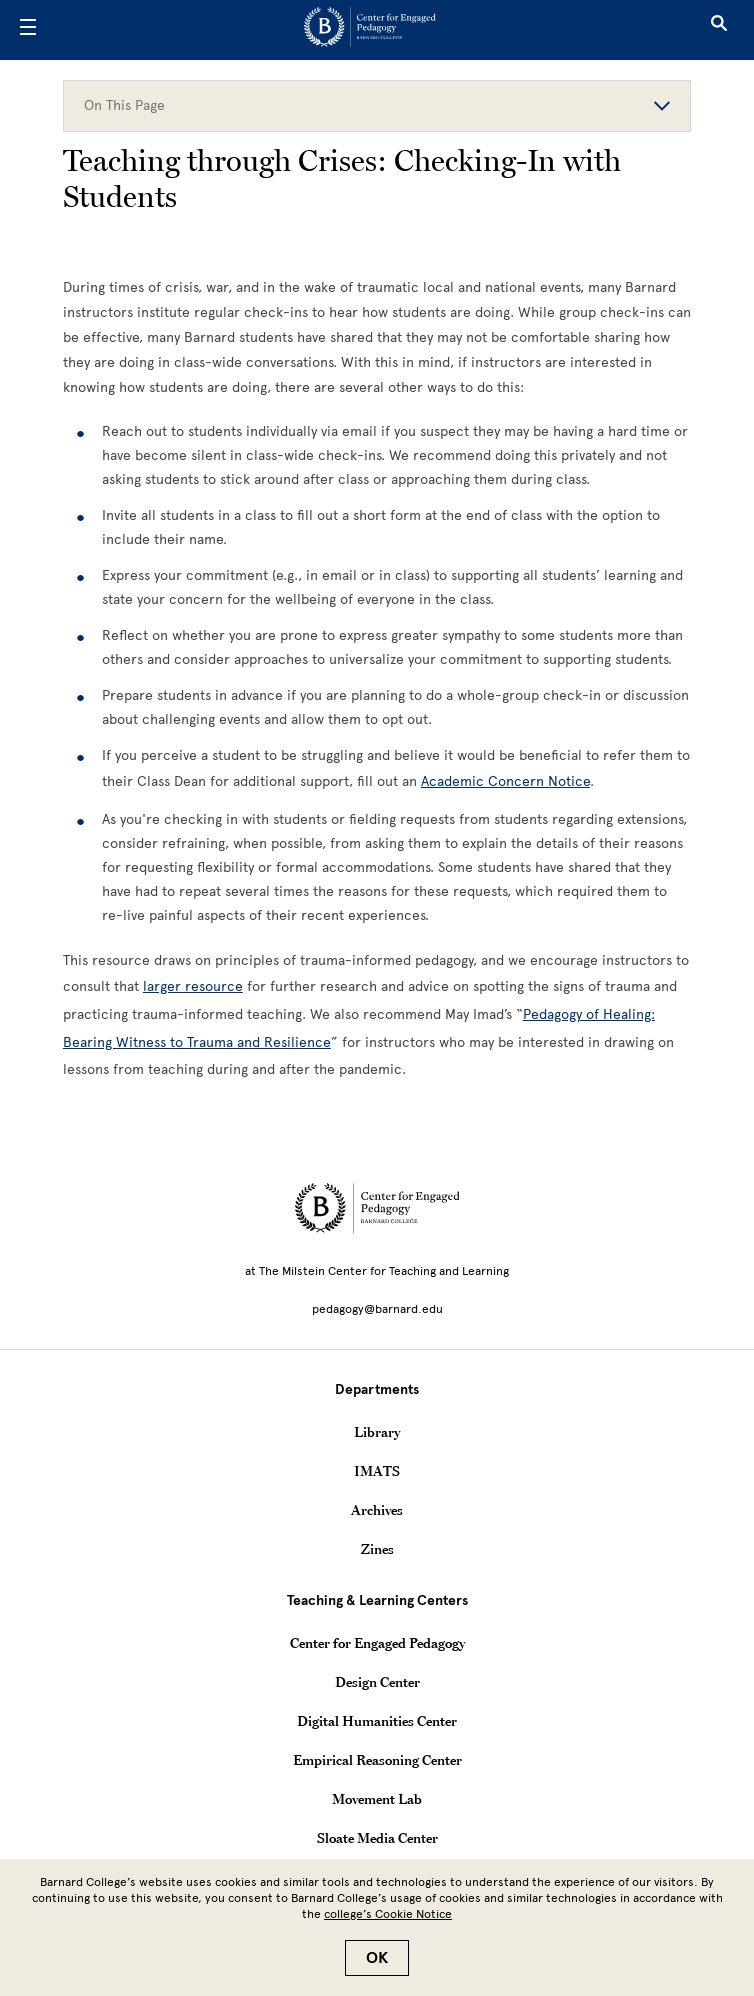  What do you see at coordinates (377, 1549) in the screenshot?
I see `Zines` at bounding box center [377, 1549].